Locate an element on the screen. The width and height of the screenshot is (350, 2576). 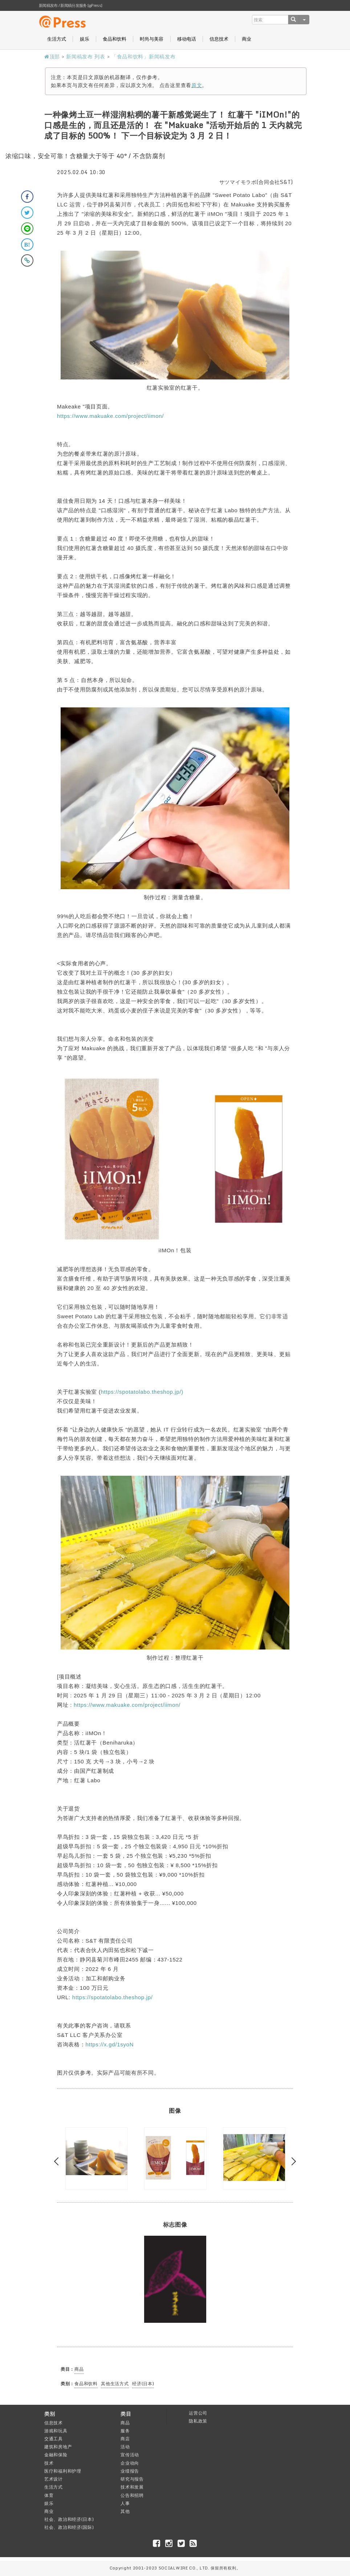
技术 is located at coordinates (48, 2463).